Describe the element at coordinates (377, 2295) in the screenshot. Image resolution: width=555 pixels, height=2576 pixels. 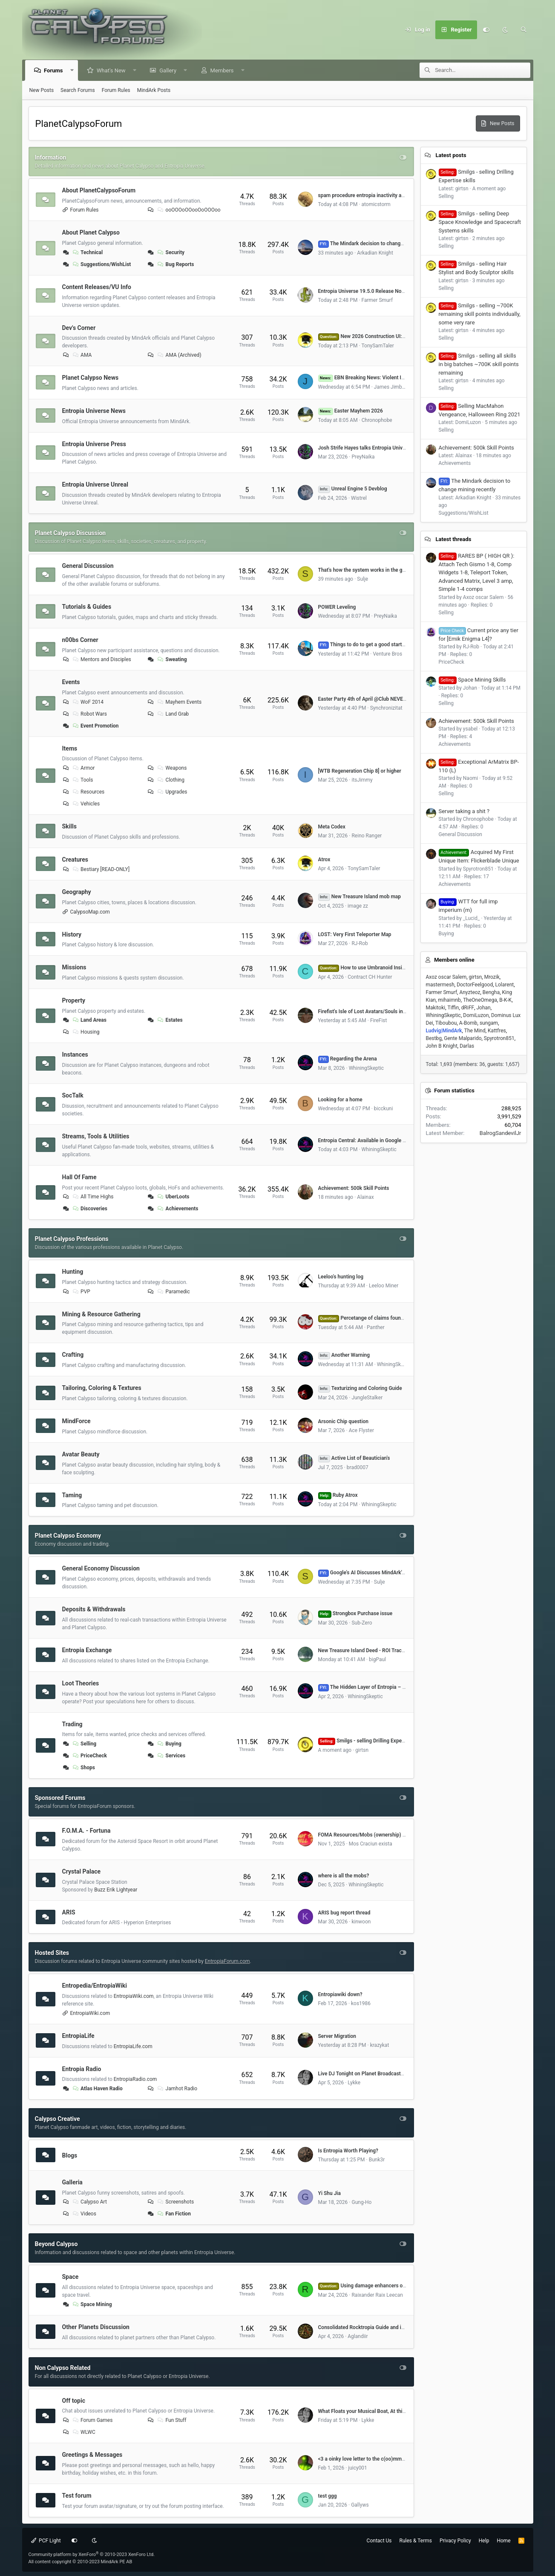
I see `Raixander Raix Leecan` at that location.